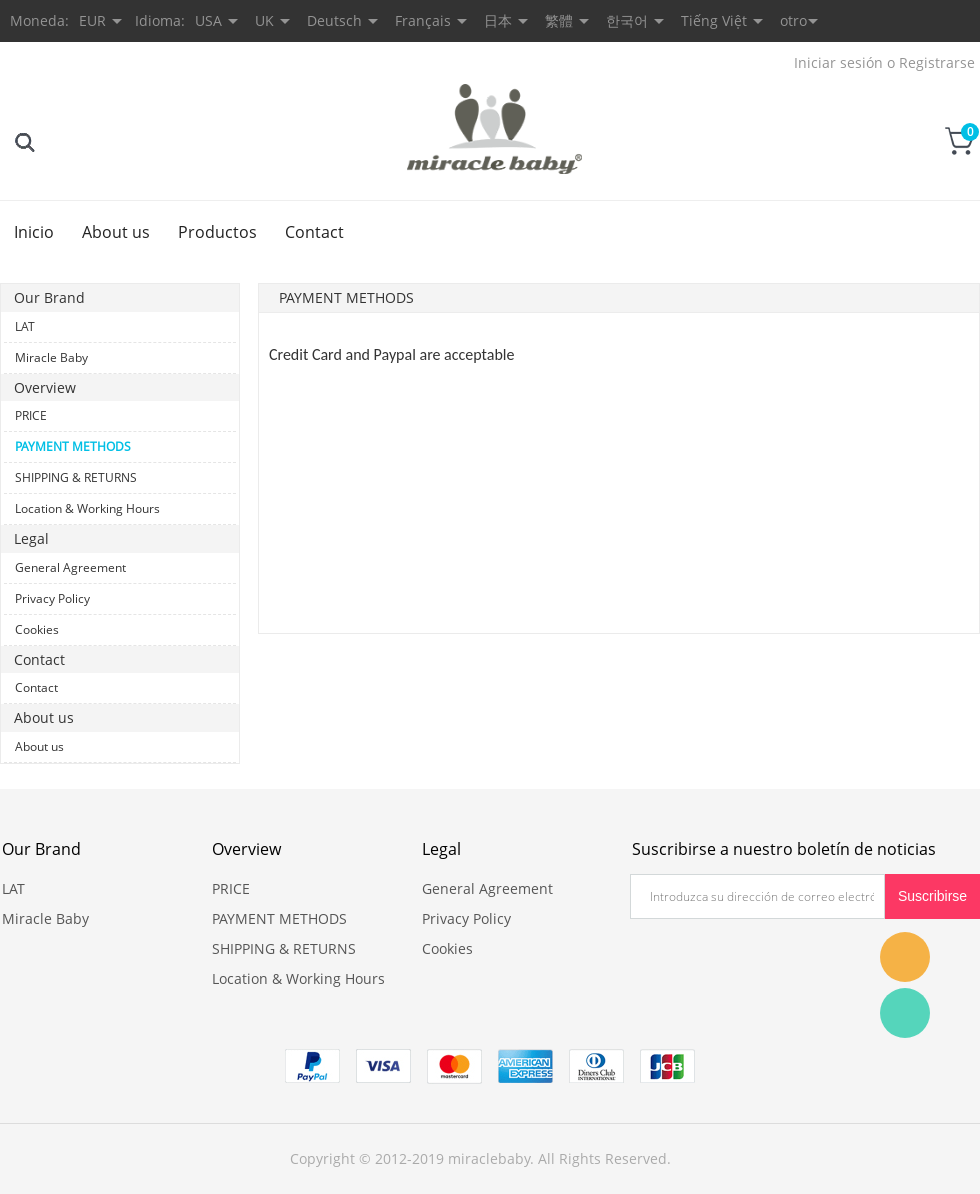 The image size is (980, 1194). I want to click on UK, so click(264, 20).